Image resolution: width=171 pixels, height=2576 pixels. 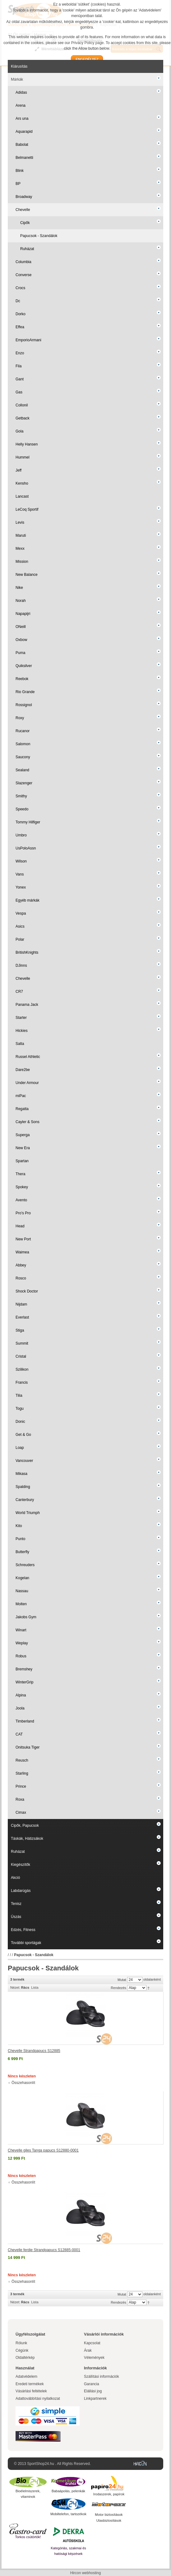 I want to click on Puma, so click(x=20, y=653).